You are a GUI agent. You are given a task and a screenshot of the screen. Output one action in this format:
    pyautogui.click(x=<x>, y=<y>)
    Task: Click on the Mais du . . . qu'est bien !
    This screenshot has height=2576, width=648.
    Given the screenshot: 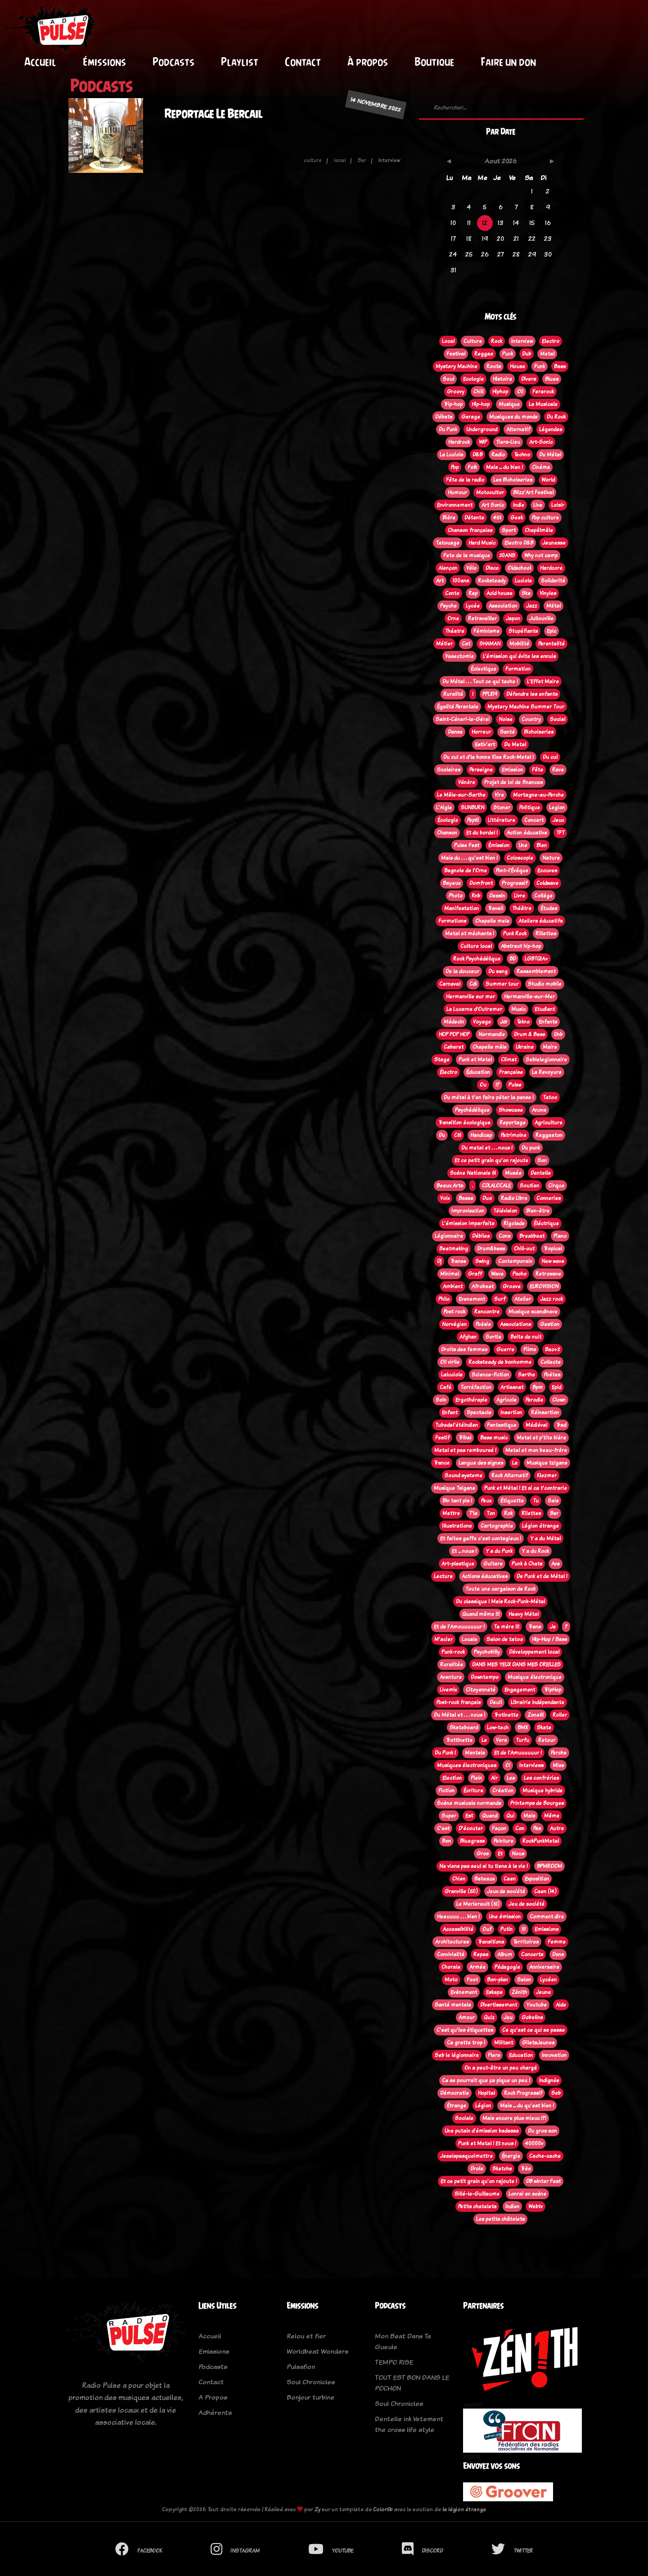 What is the action you would take?
    pyautogui.click(x=469, y=858)
    